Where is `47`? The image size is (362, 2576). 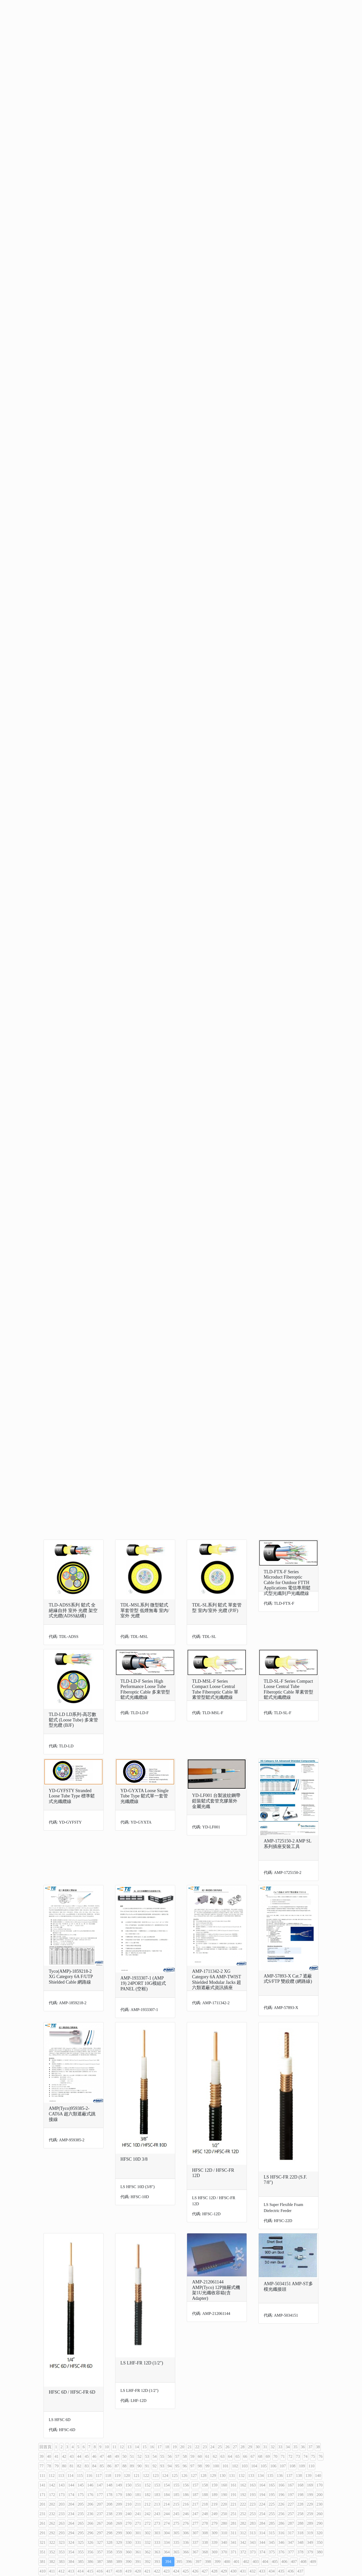 47 is located at coordinates (102, 2456).